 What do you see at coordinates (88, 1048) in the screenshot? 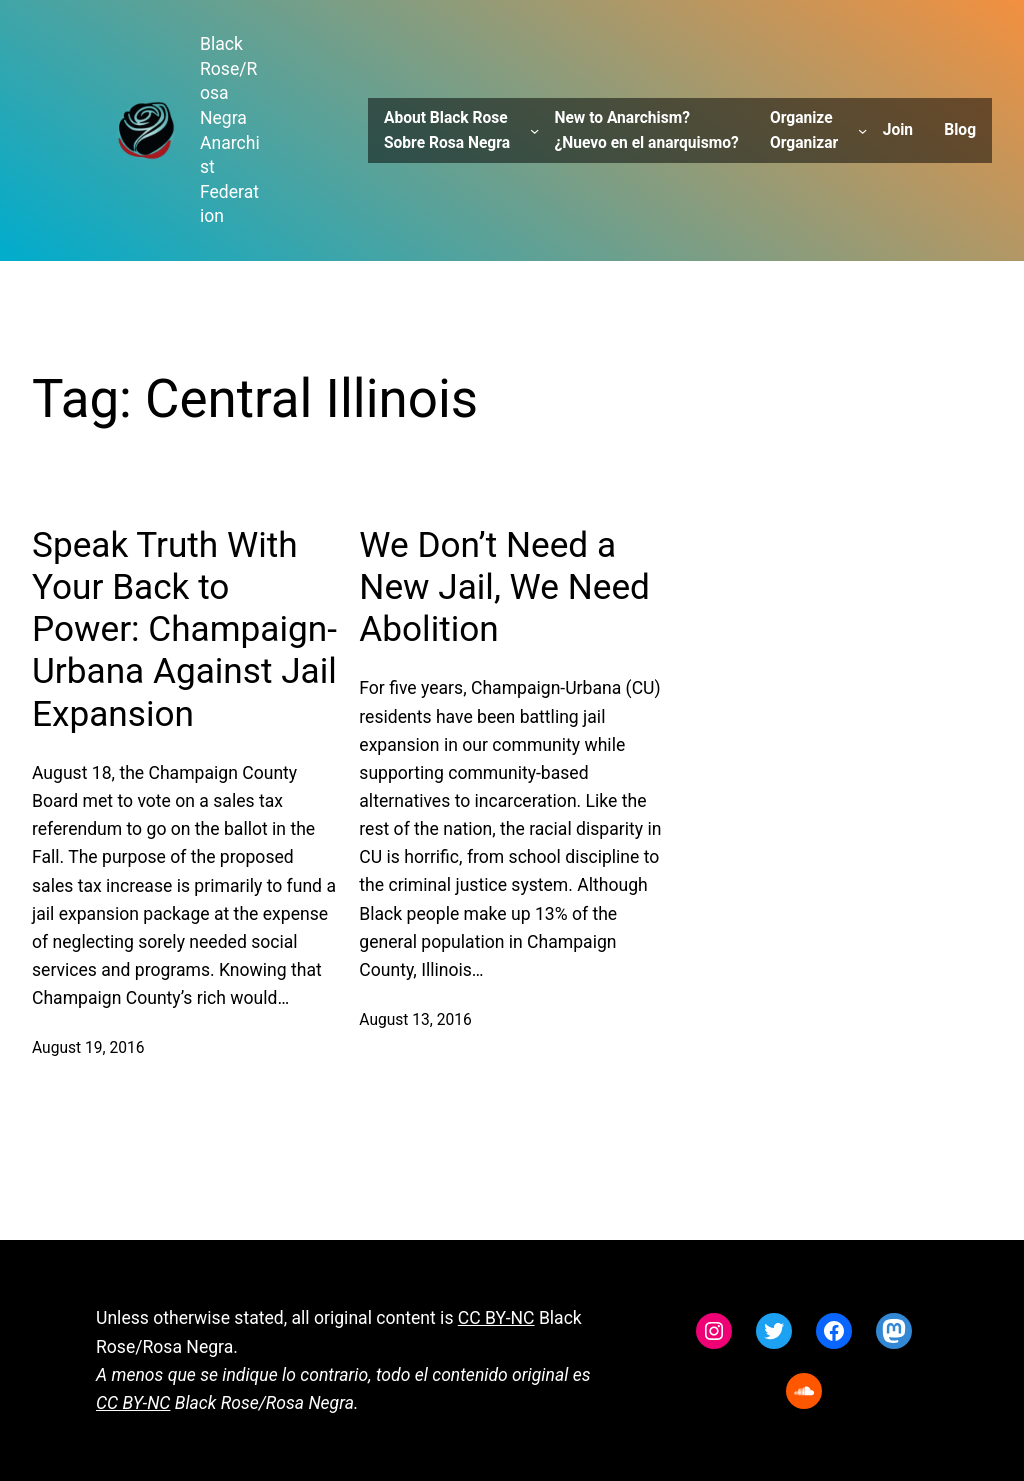
I see `August 19, 2016` at bounding box center [88, 1048].